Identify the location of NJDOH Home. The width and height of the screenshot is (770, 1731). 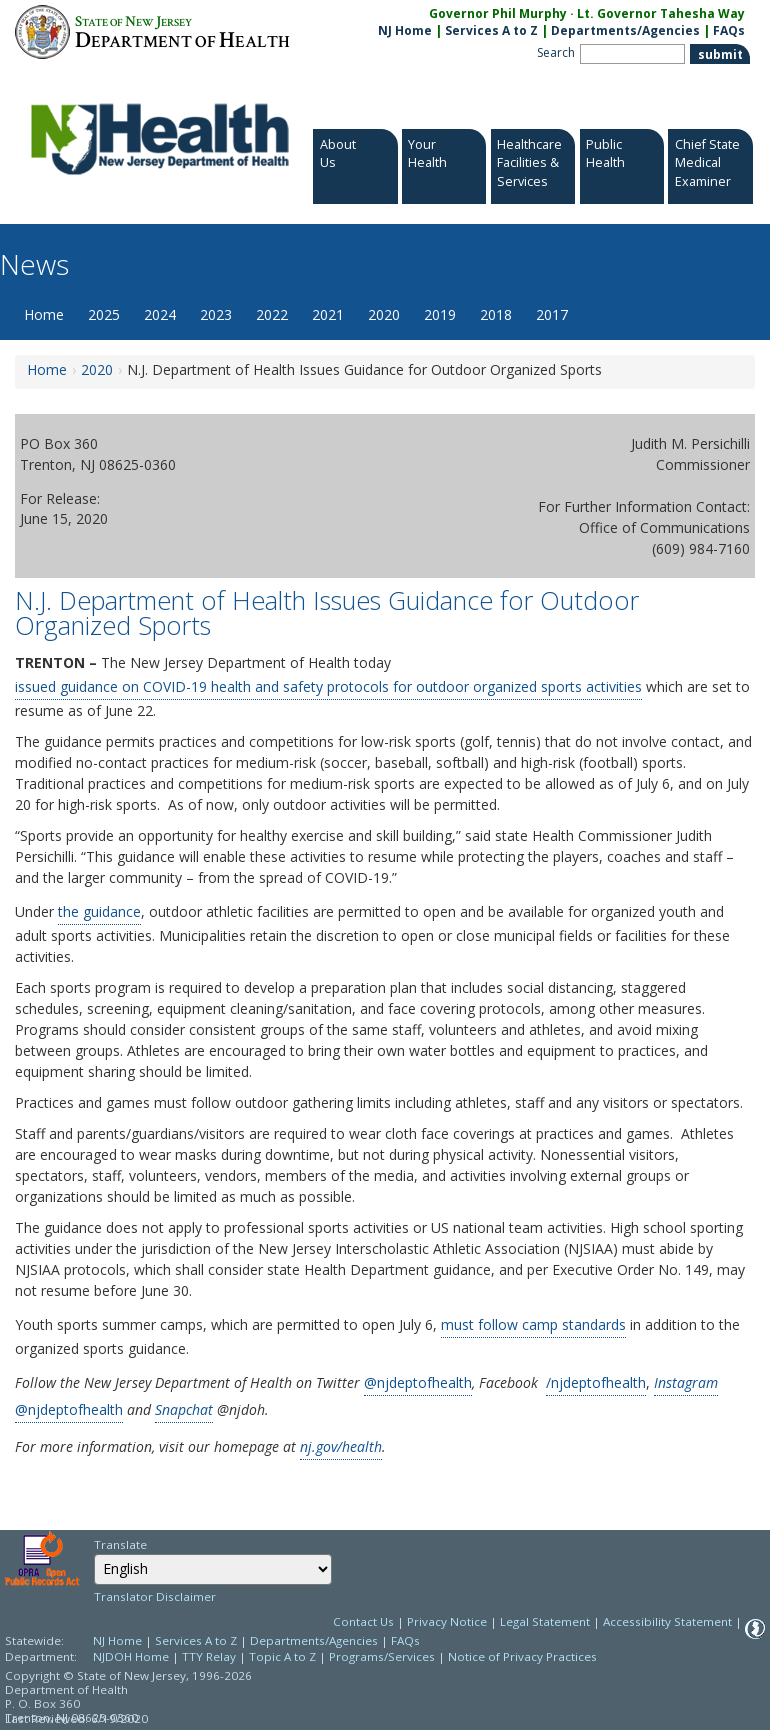
(131, 1656).